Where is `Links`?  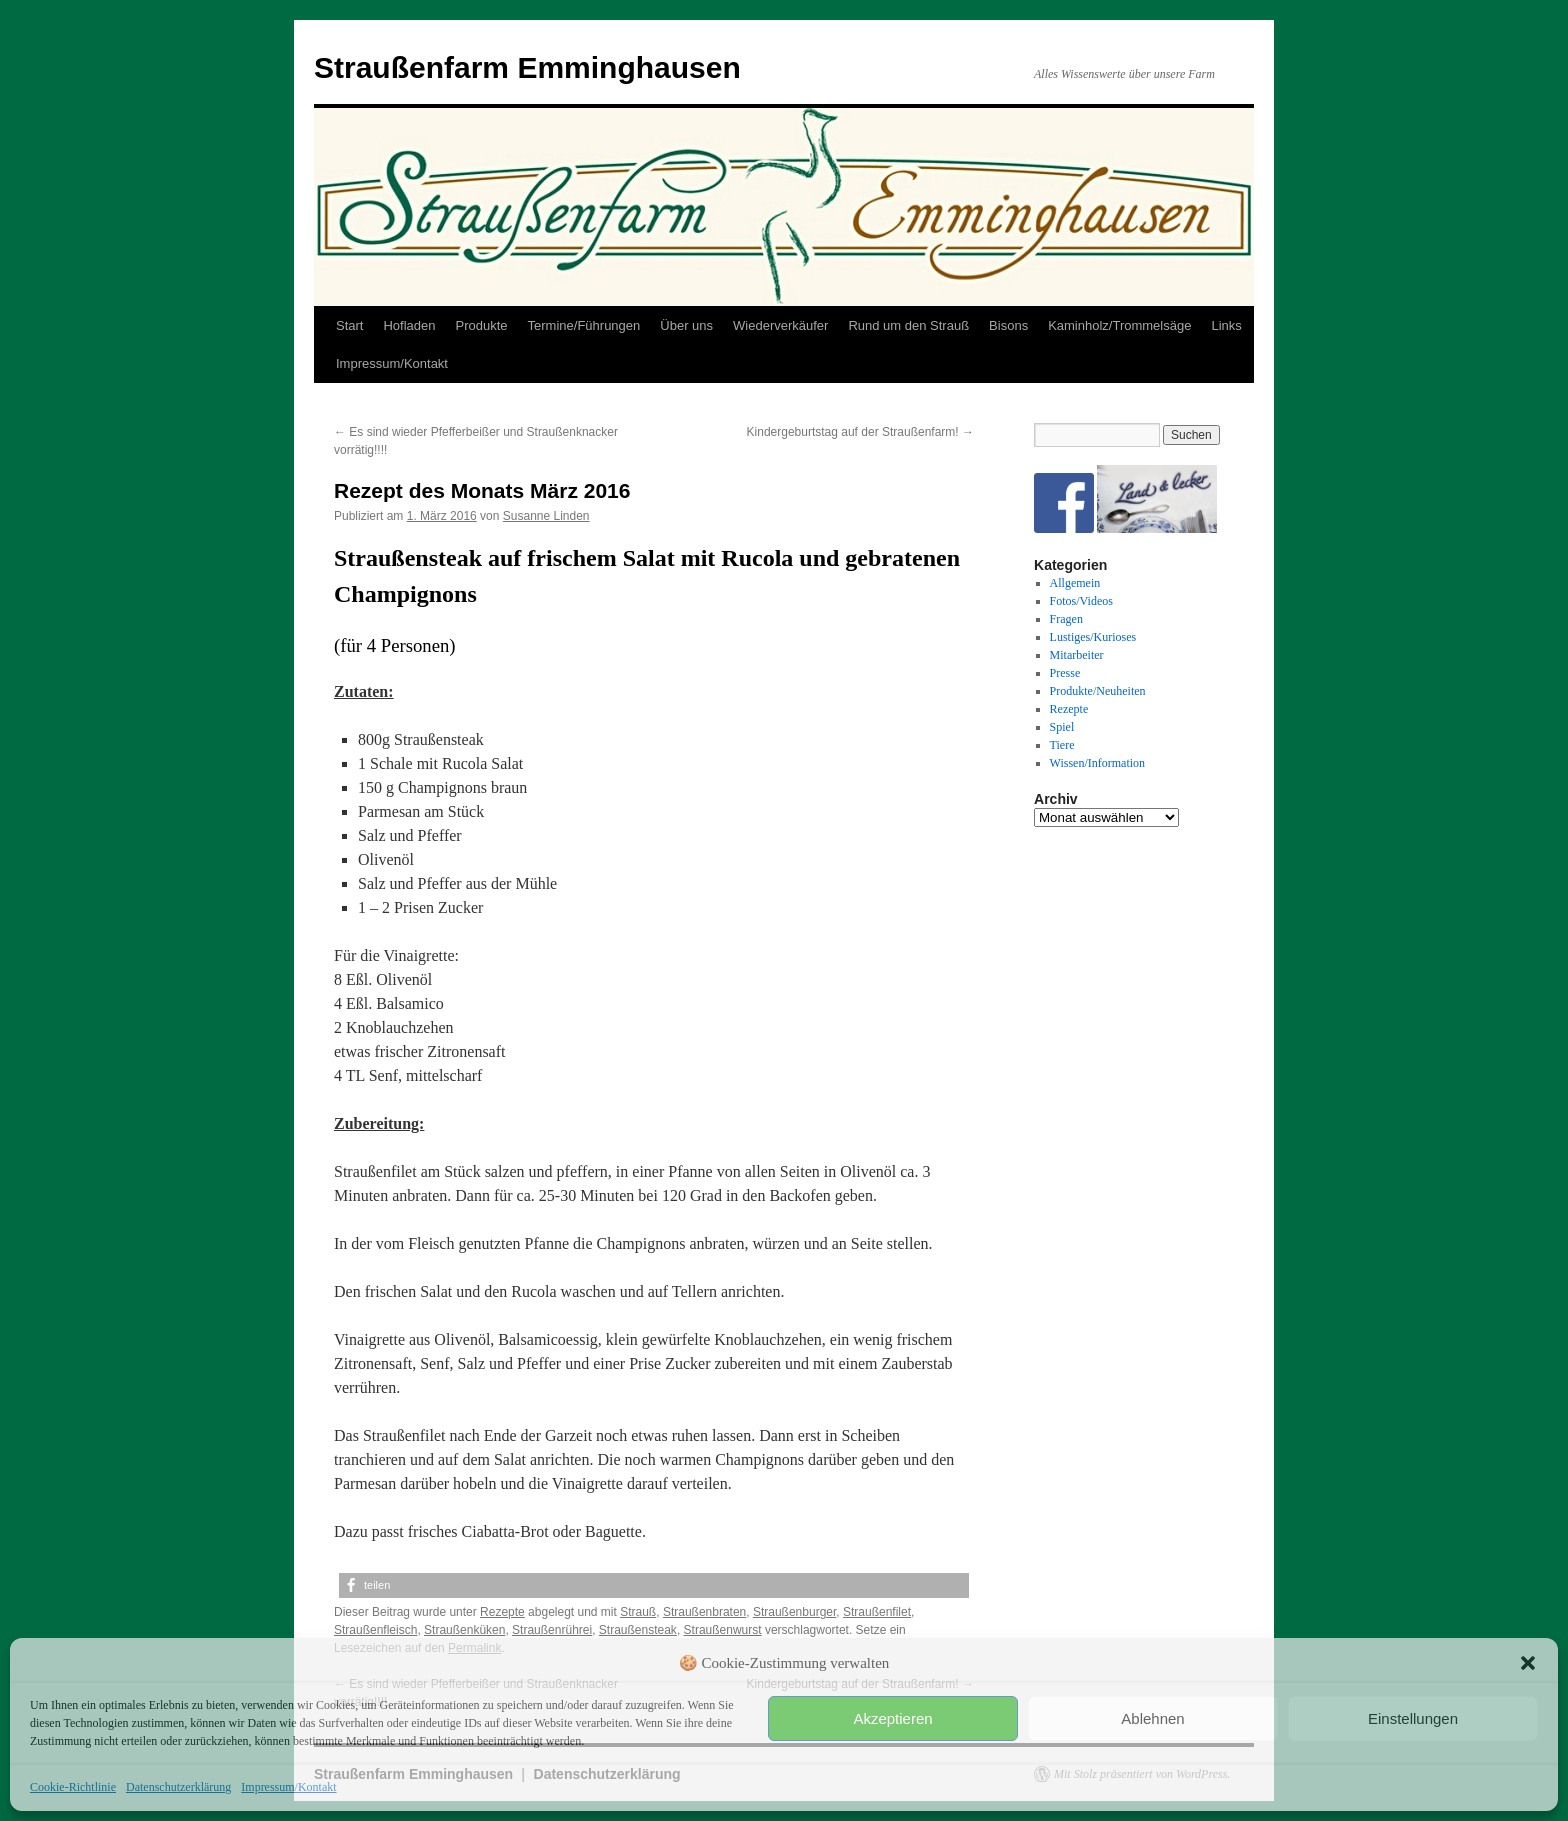 Links is located at coordinates (1226, 325).